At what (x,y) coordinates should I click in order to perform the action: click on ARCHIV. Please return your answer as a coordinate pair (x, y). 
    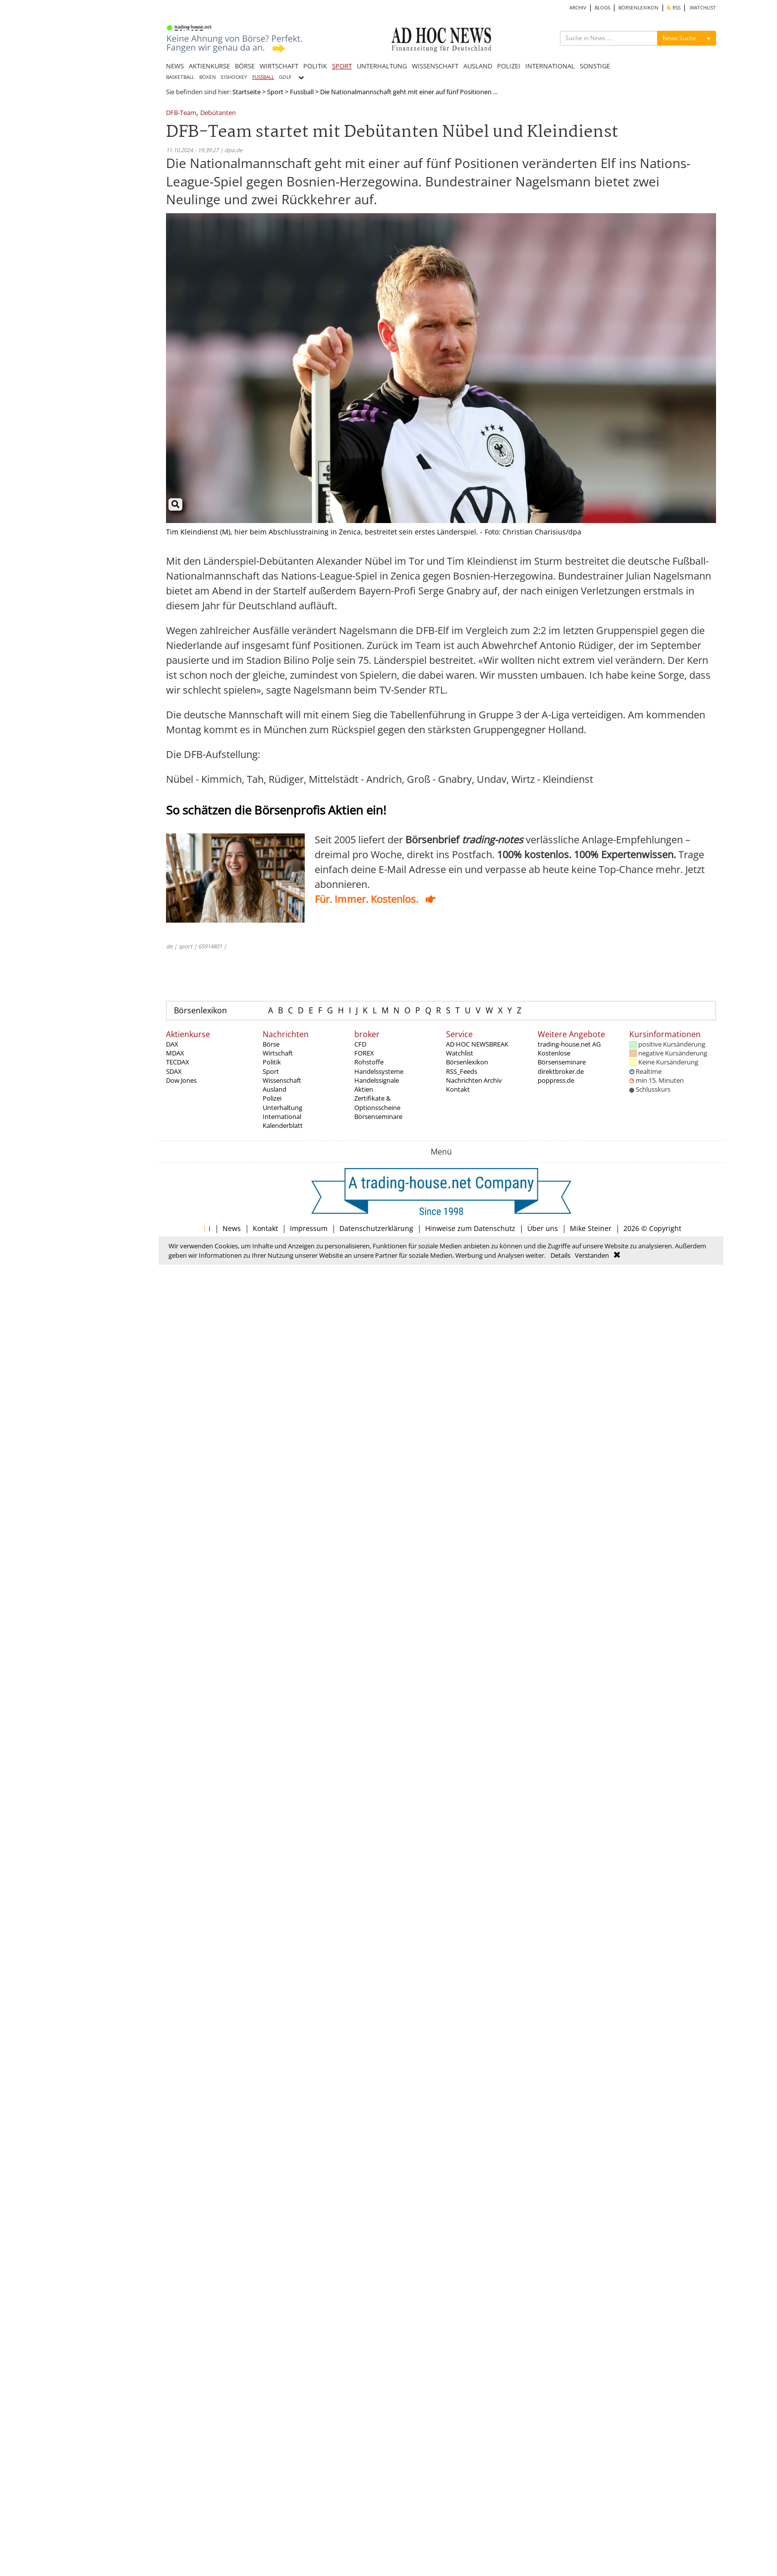
    Looking at the image, I should click on (577, 7).